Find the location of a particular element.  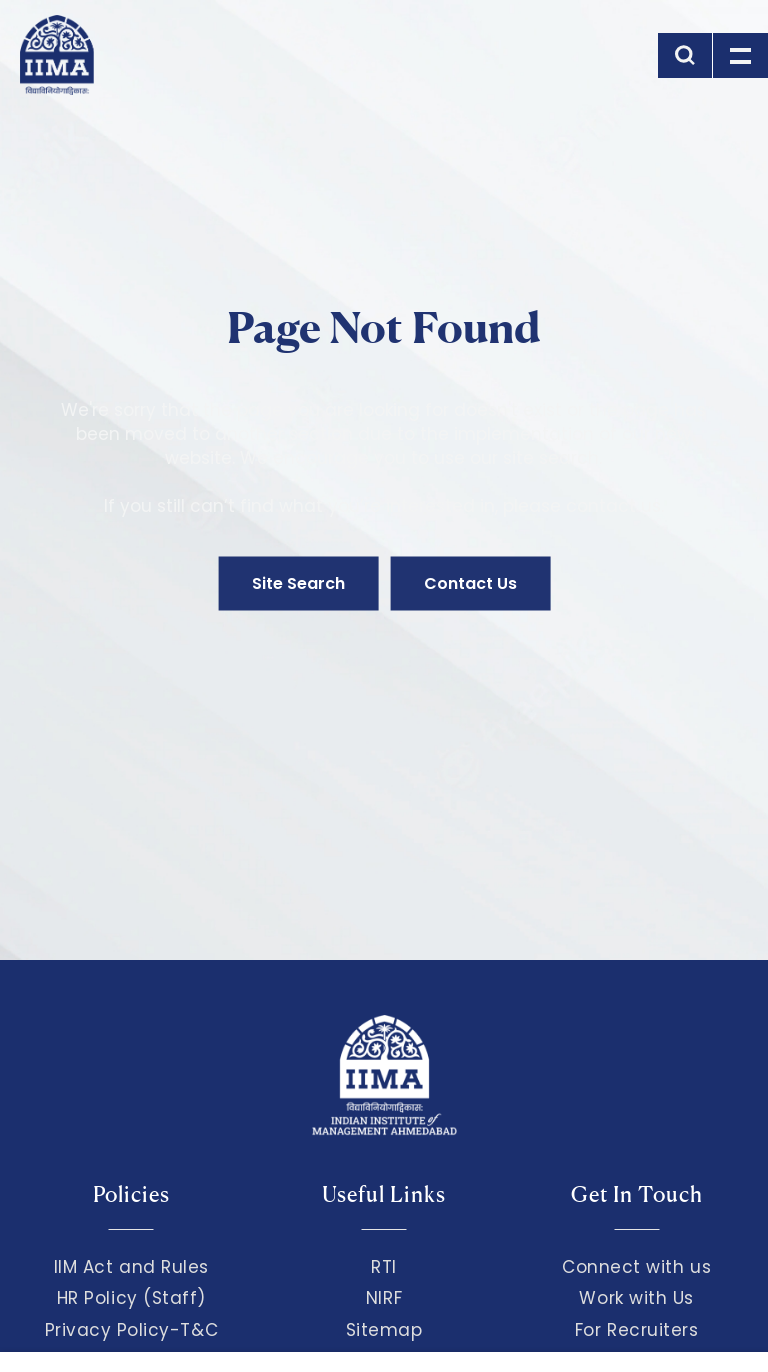

Privacy Policy-T&C is located at coordinates (132, 1330).